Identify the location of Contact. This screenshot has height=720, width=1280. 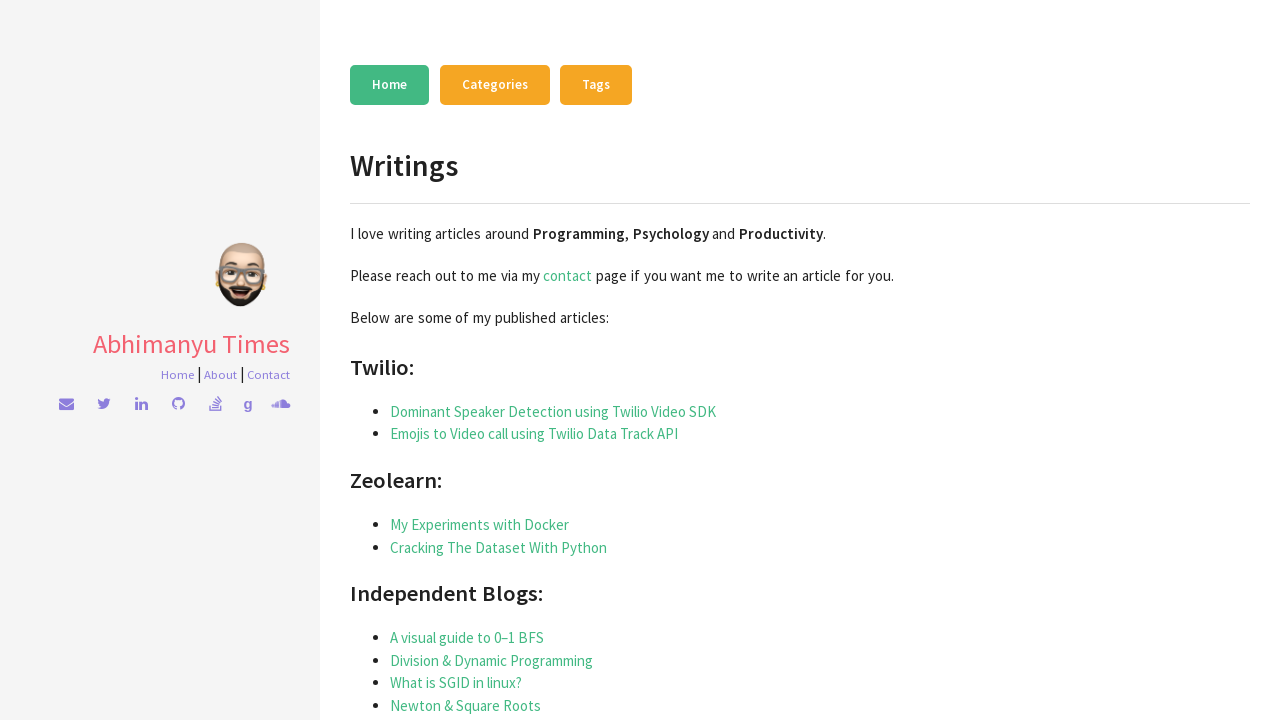
(268, 374).